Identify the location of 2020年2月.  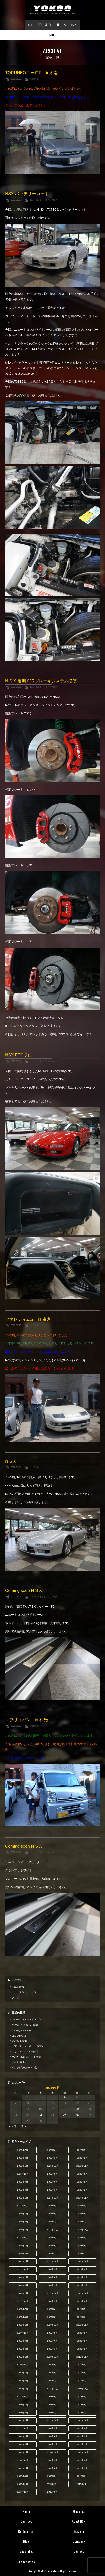
(82, 2349).